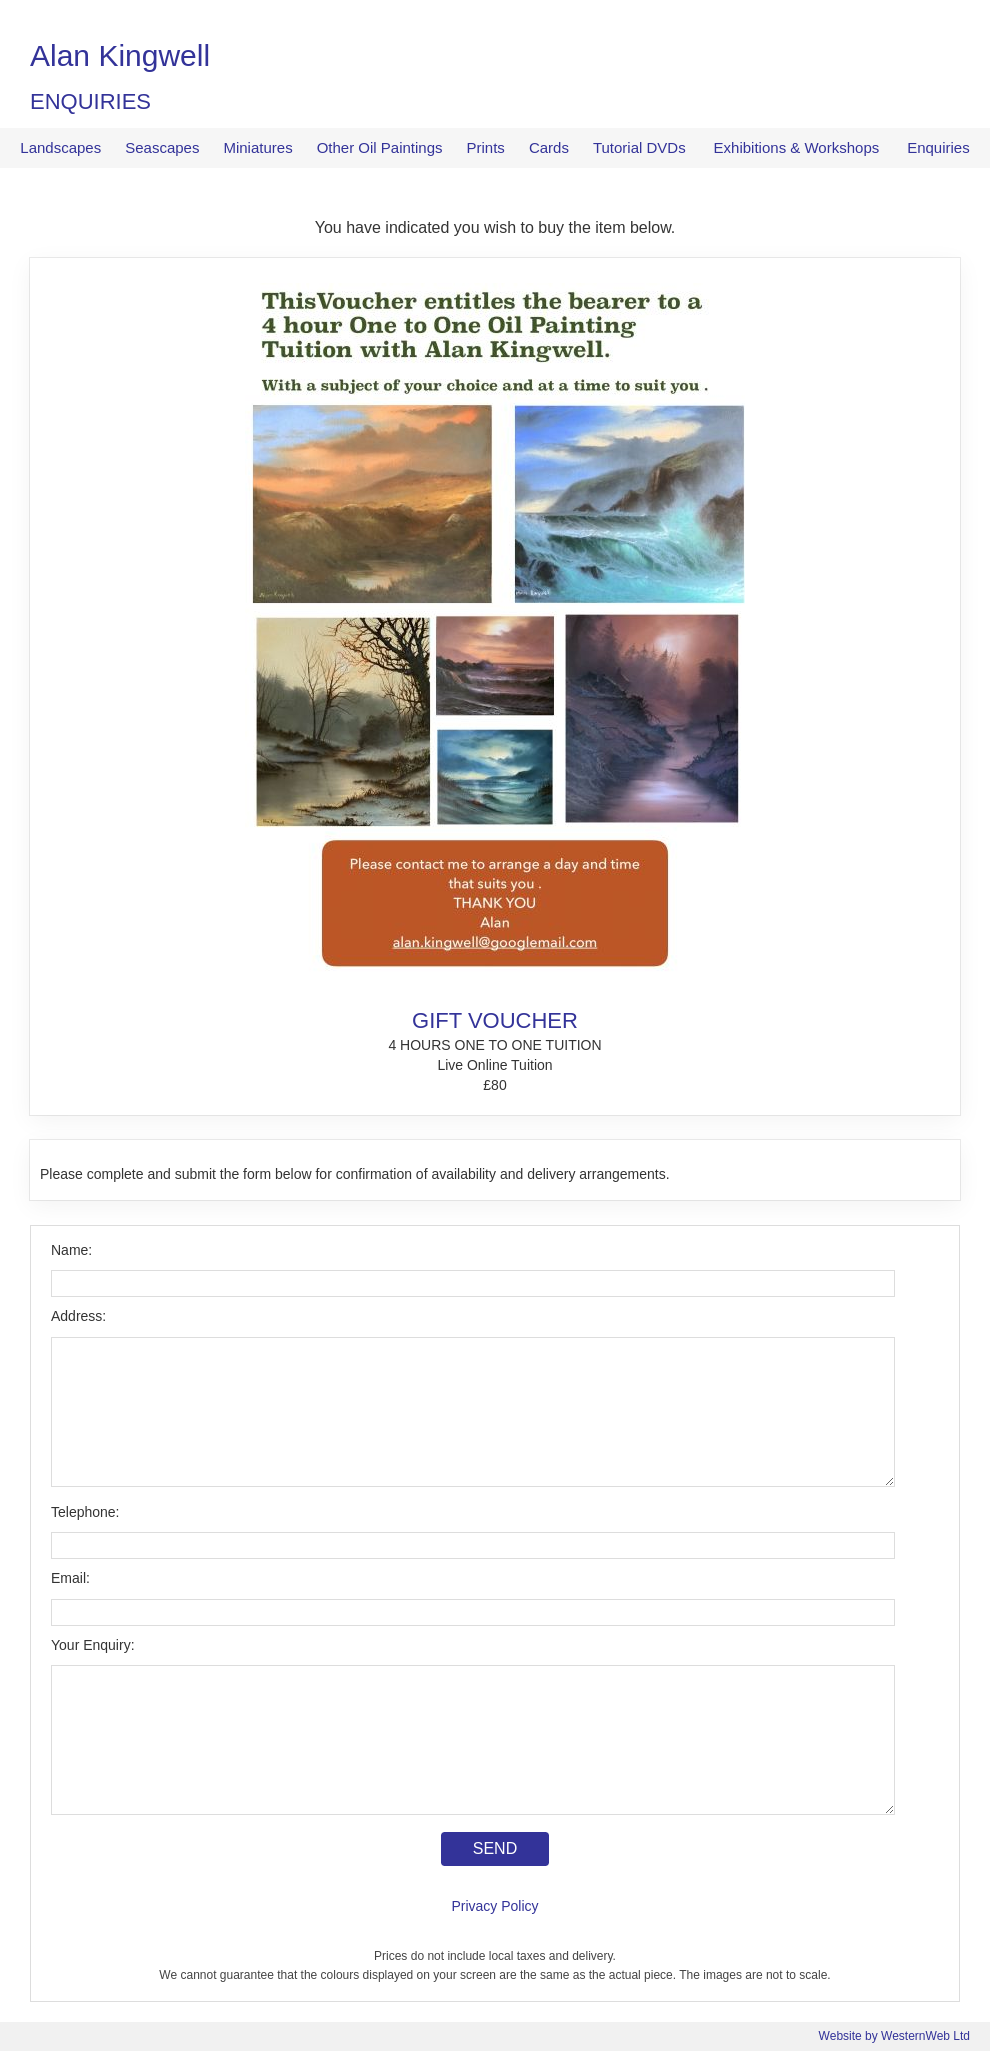 This screenshot has width=990, height=2051. I want to click on Exhibitions & Workshops, so click(797, 147).